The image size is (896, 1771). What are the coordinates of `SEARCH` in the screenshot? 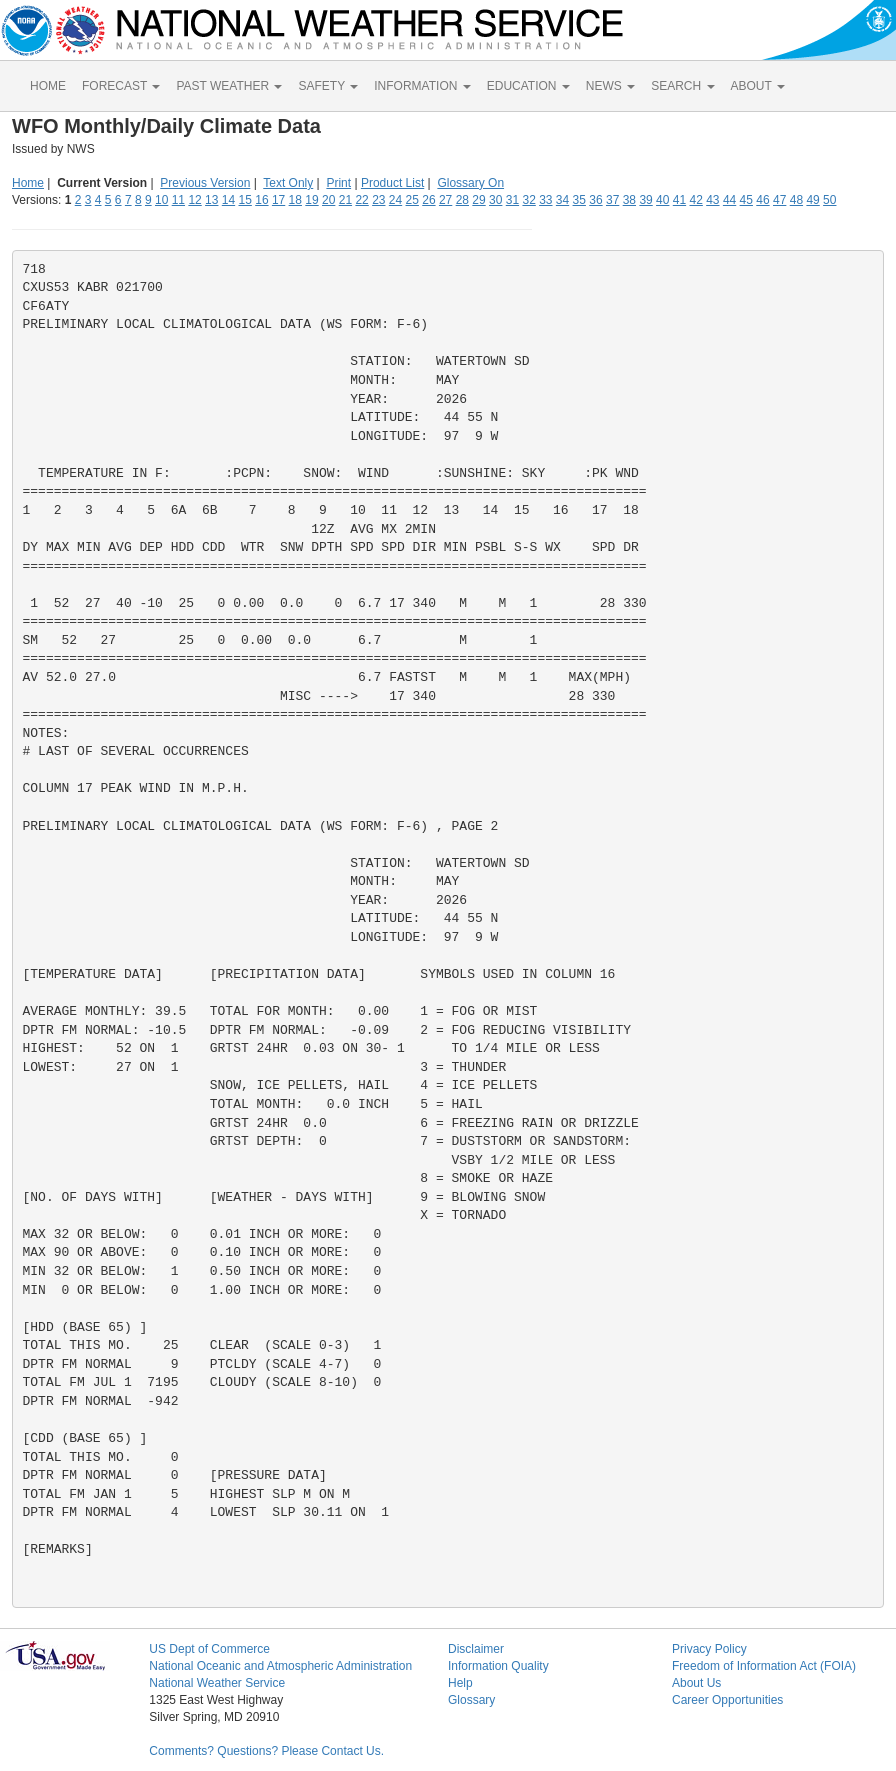 It's located at (682, 86).